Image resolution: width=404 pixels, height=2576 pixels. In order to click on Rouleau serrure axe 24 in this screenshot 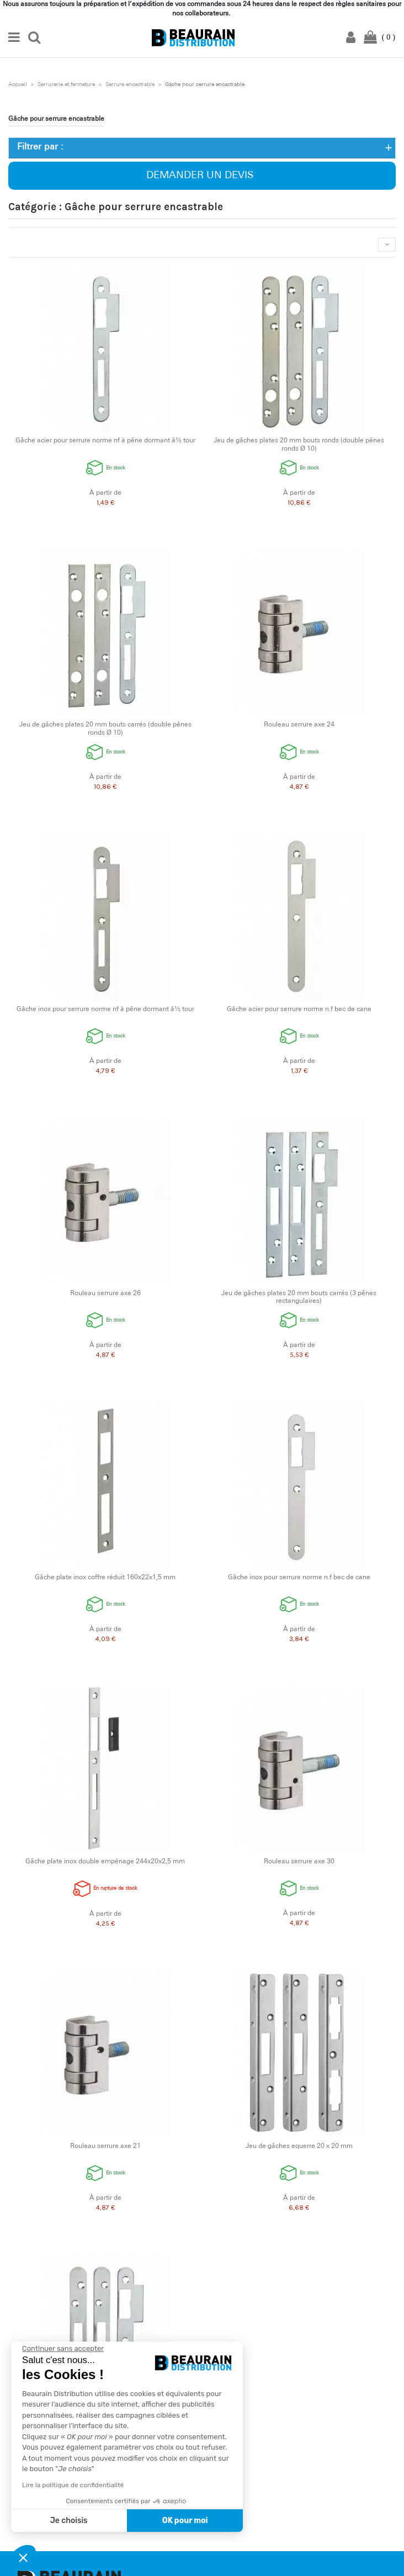, I will do `click(299, 725)`.